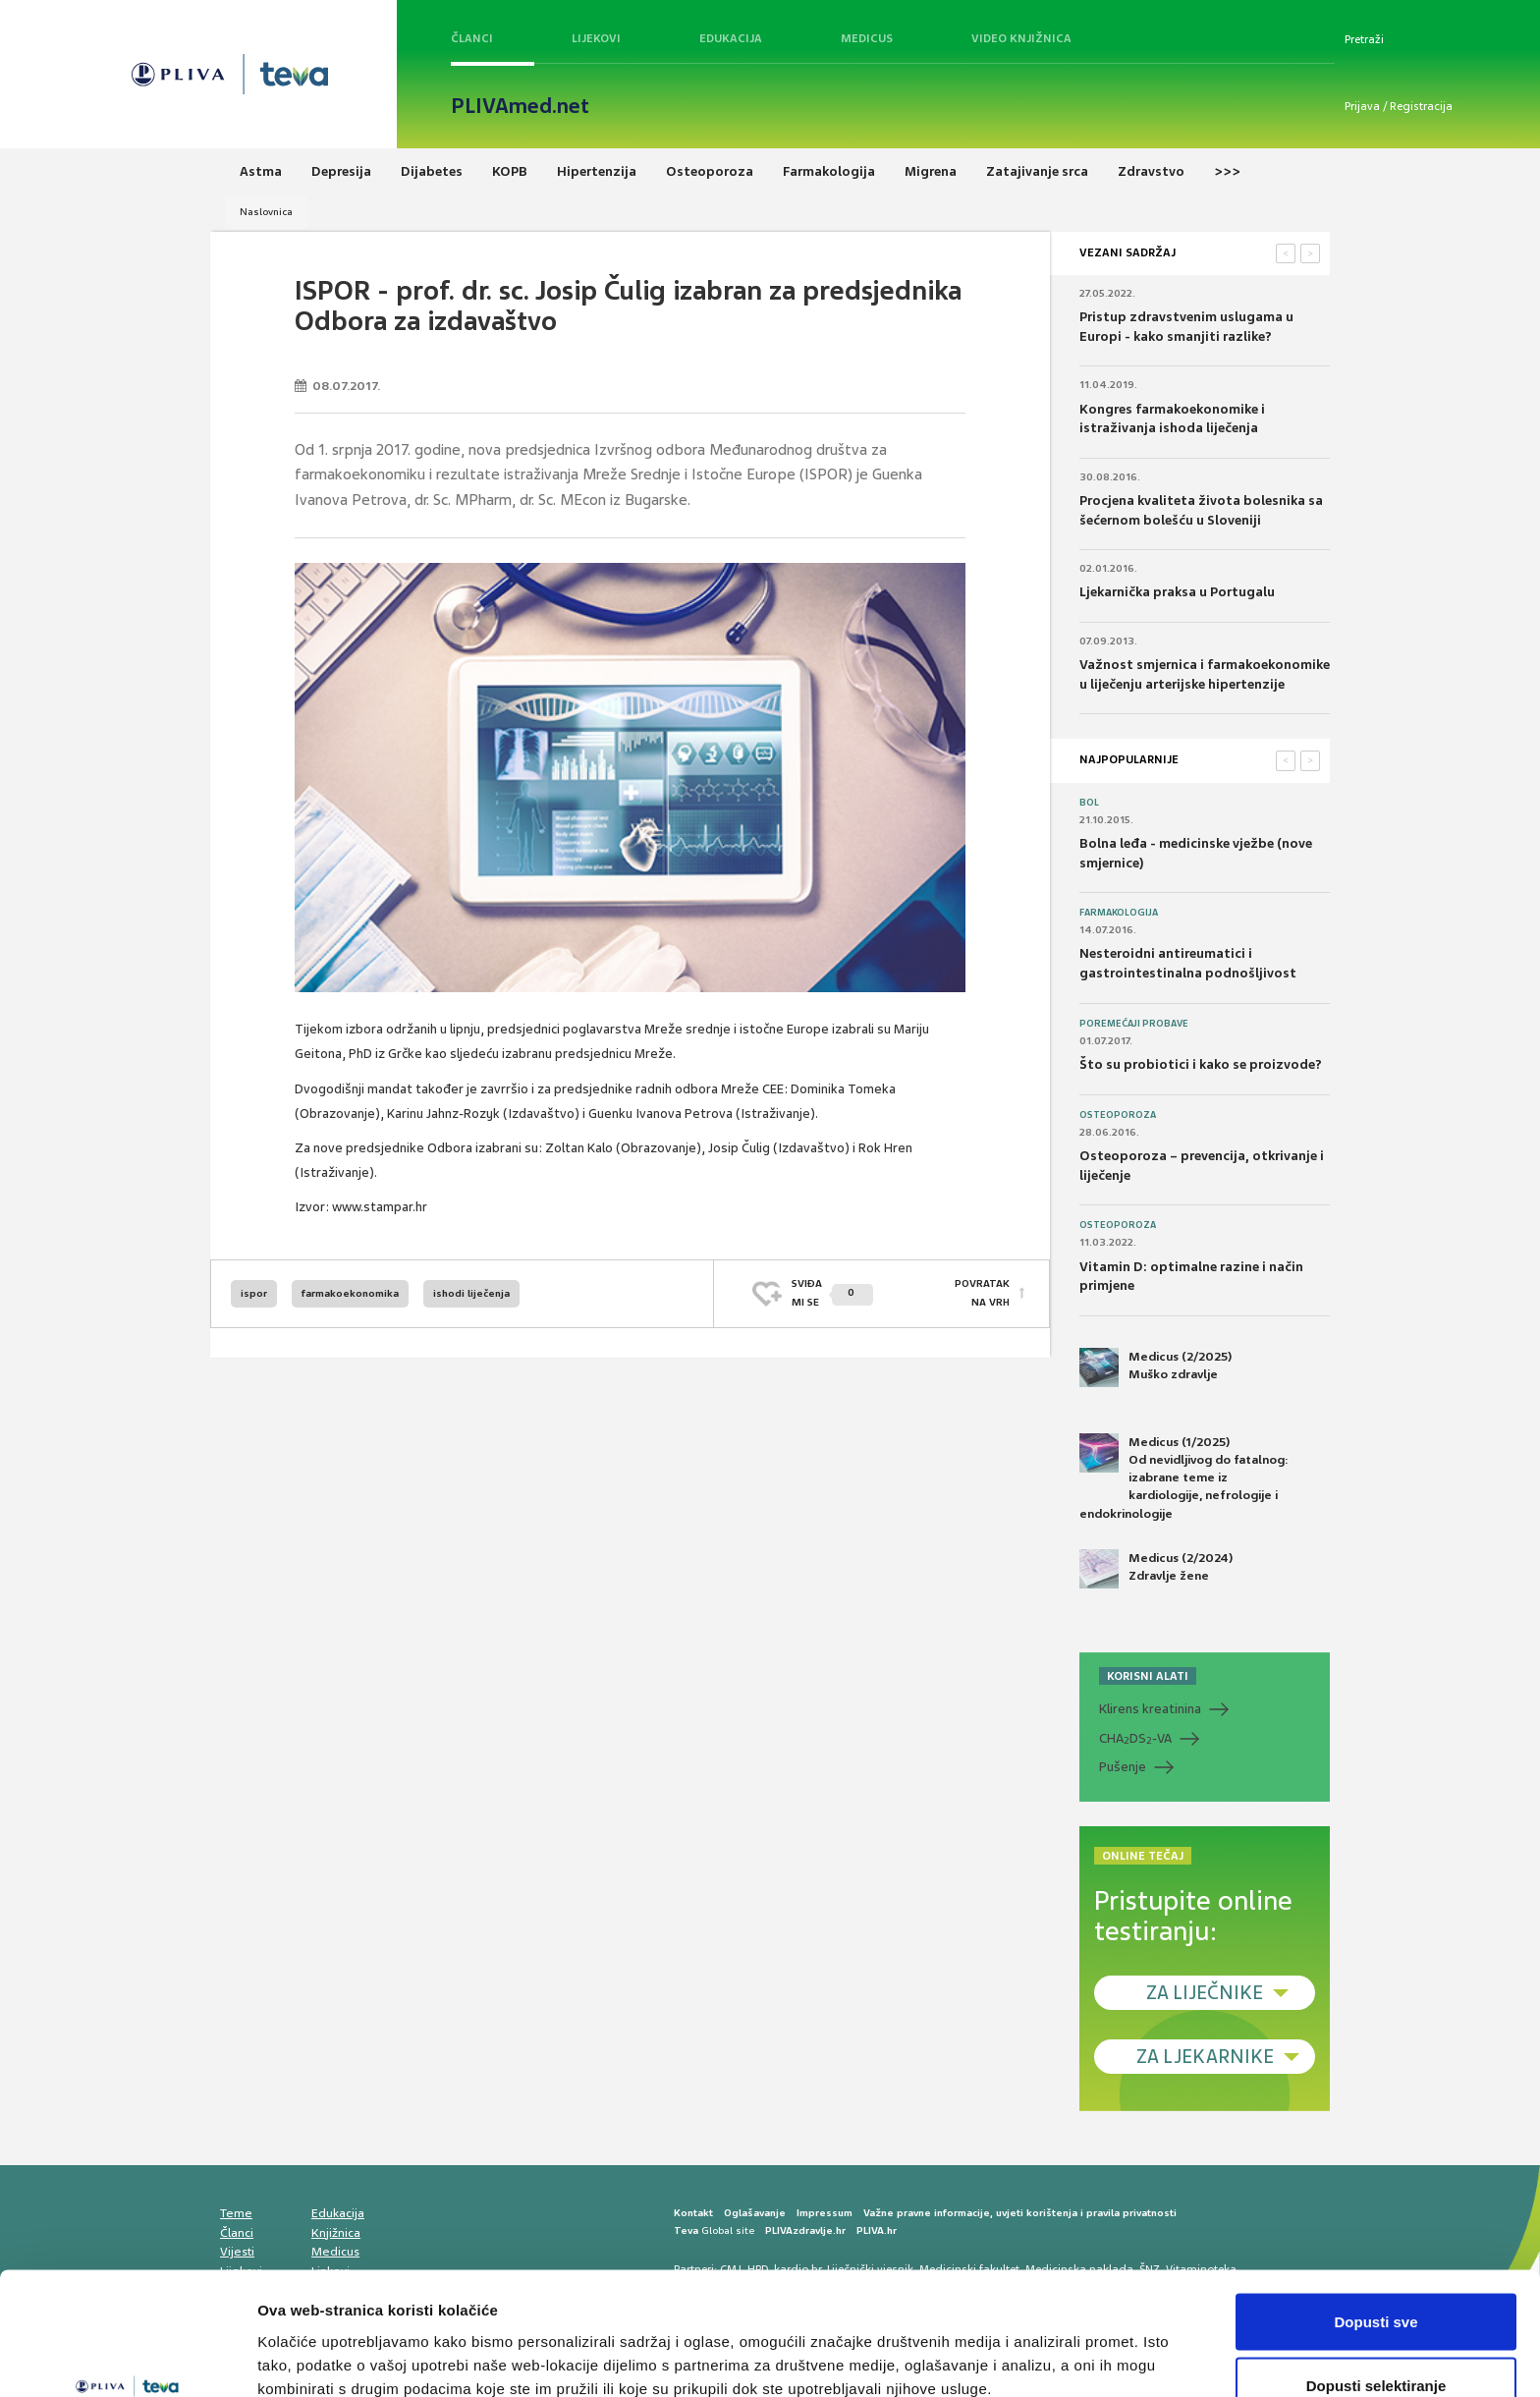  I want to click on Poremećaji probave, so click(1133, 1024).